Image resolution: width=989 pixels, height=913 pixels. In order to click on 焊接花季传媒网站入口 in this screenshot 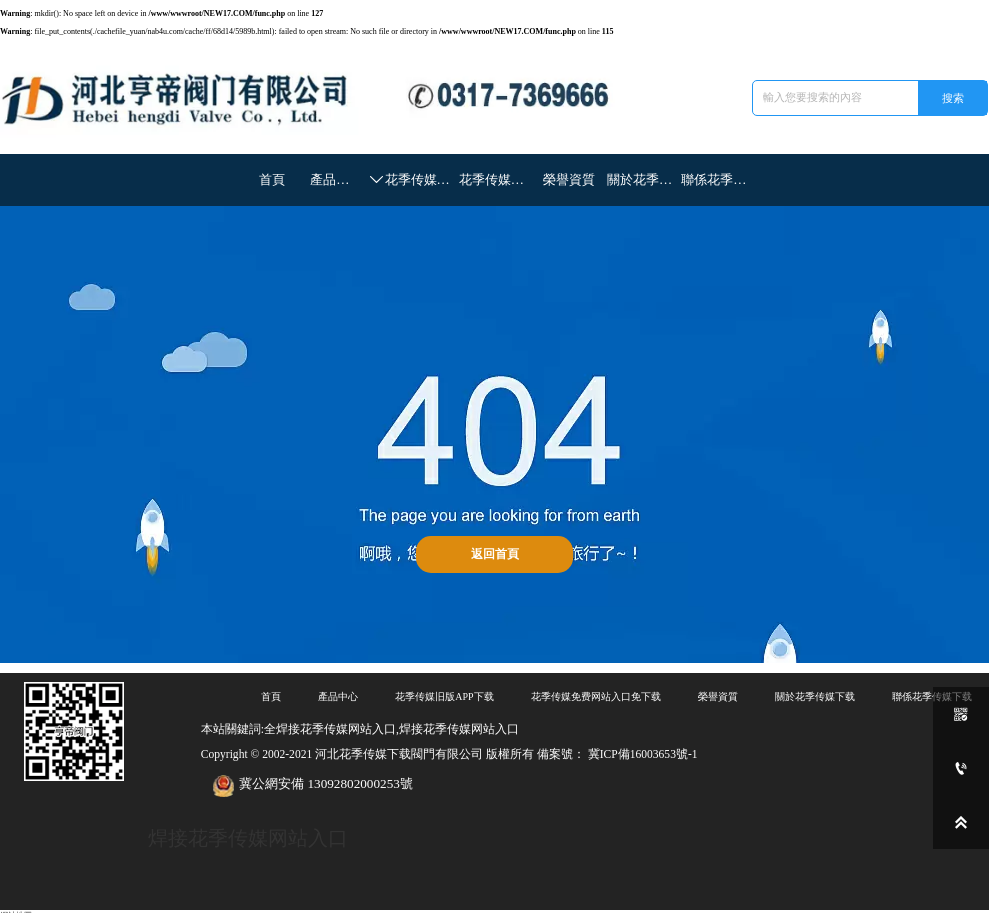, I will do `click(243, 831)`.